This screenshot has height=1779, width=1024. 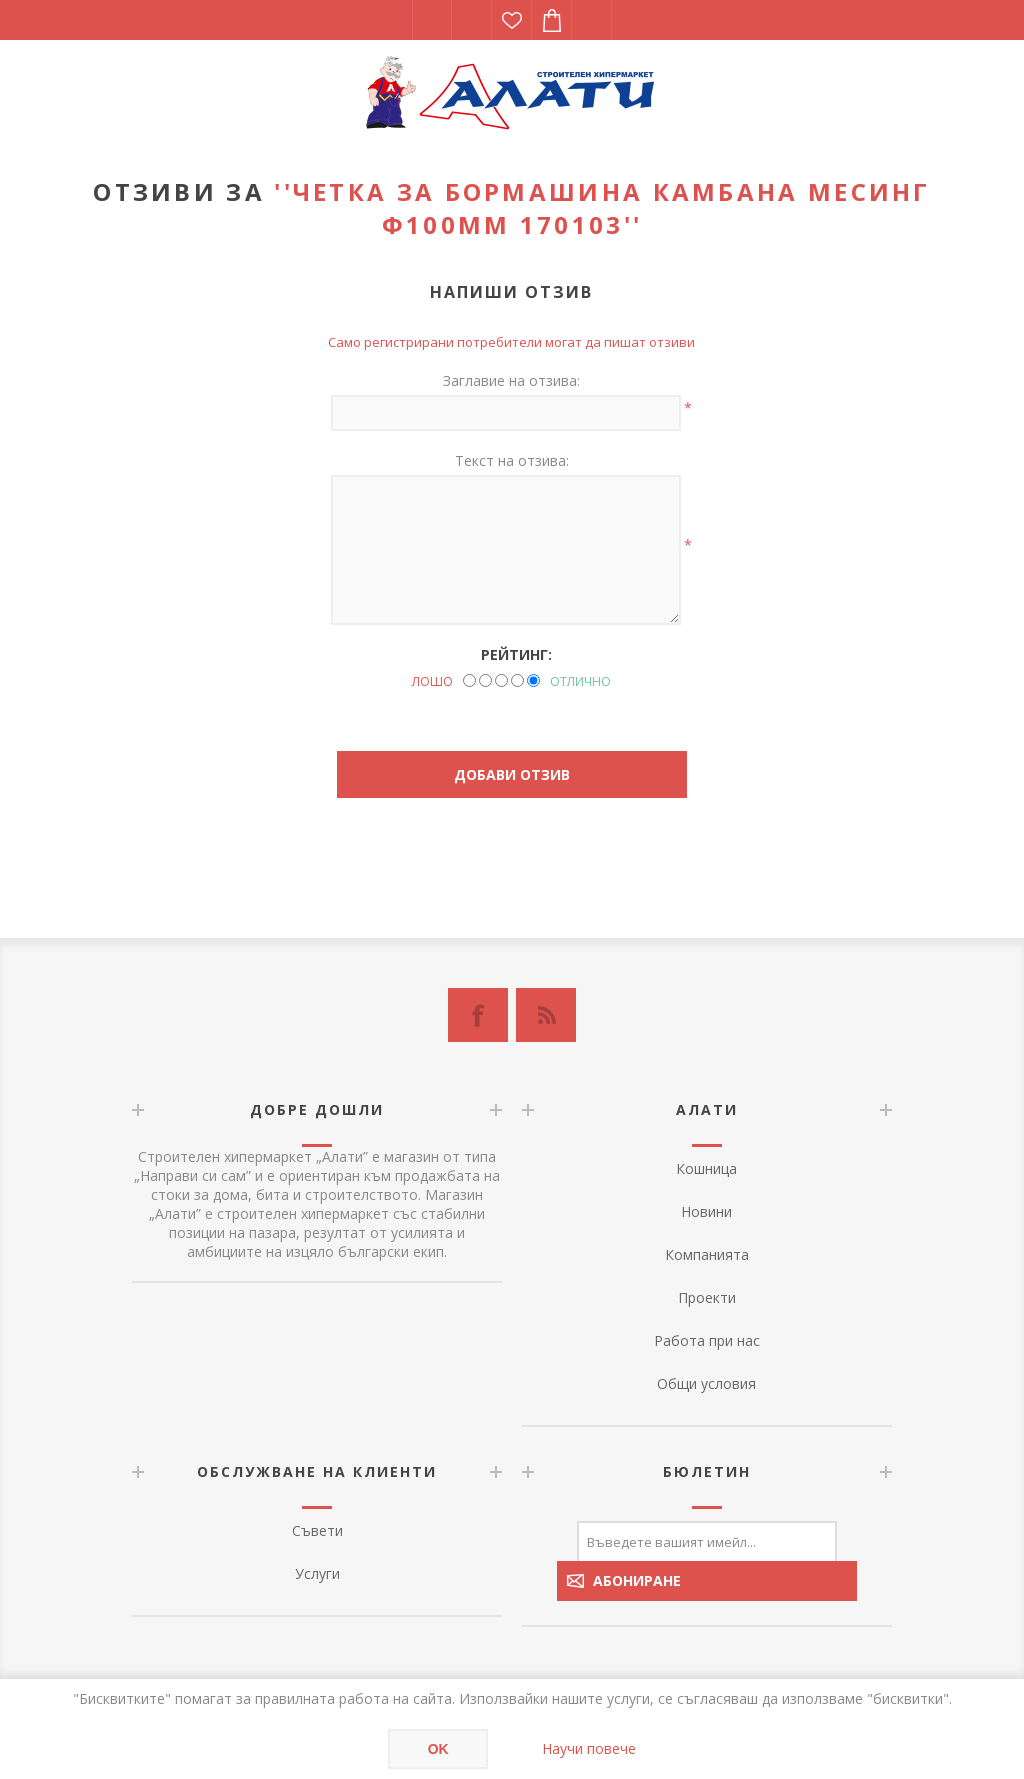 I want to click on [Абонирай се за нашия бюлетин], so click(x=707, y=1541).